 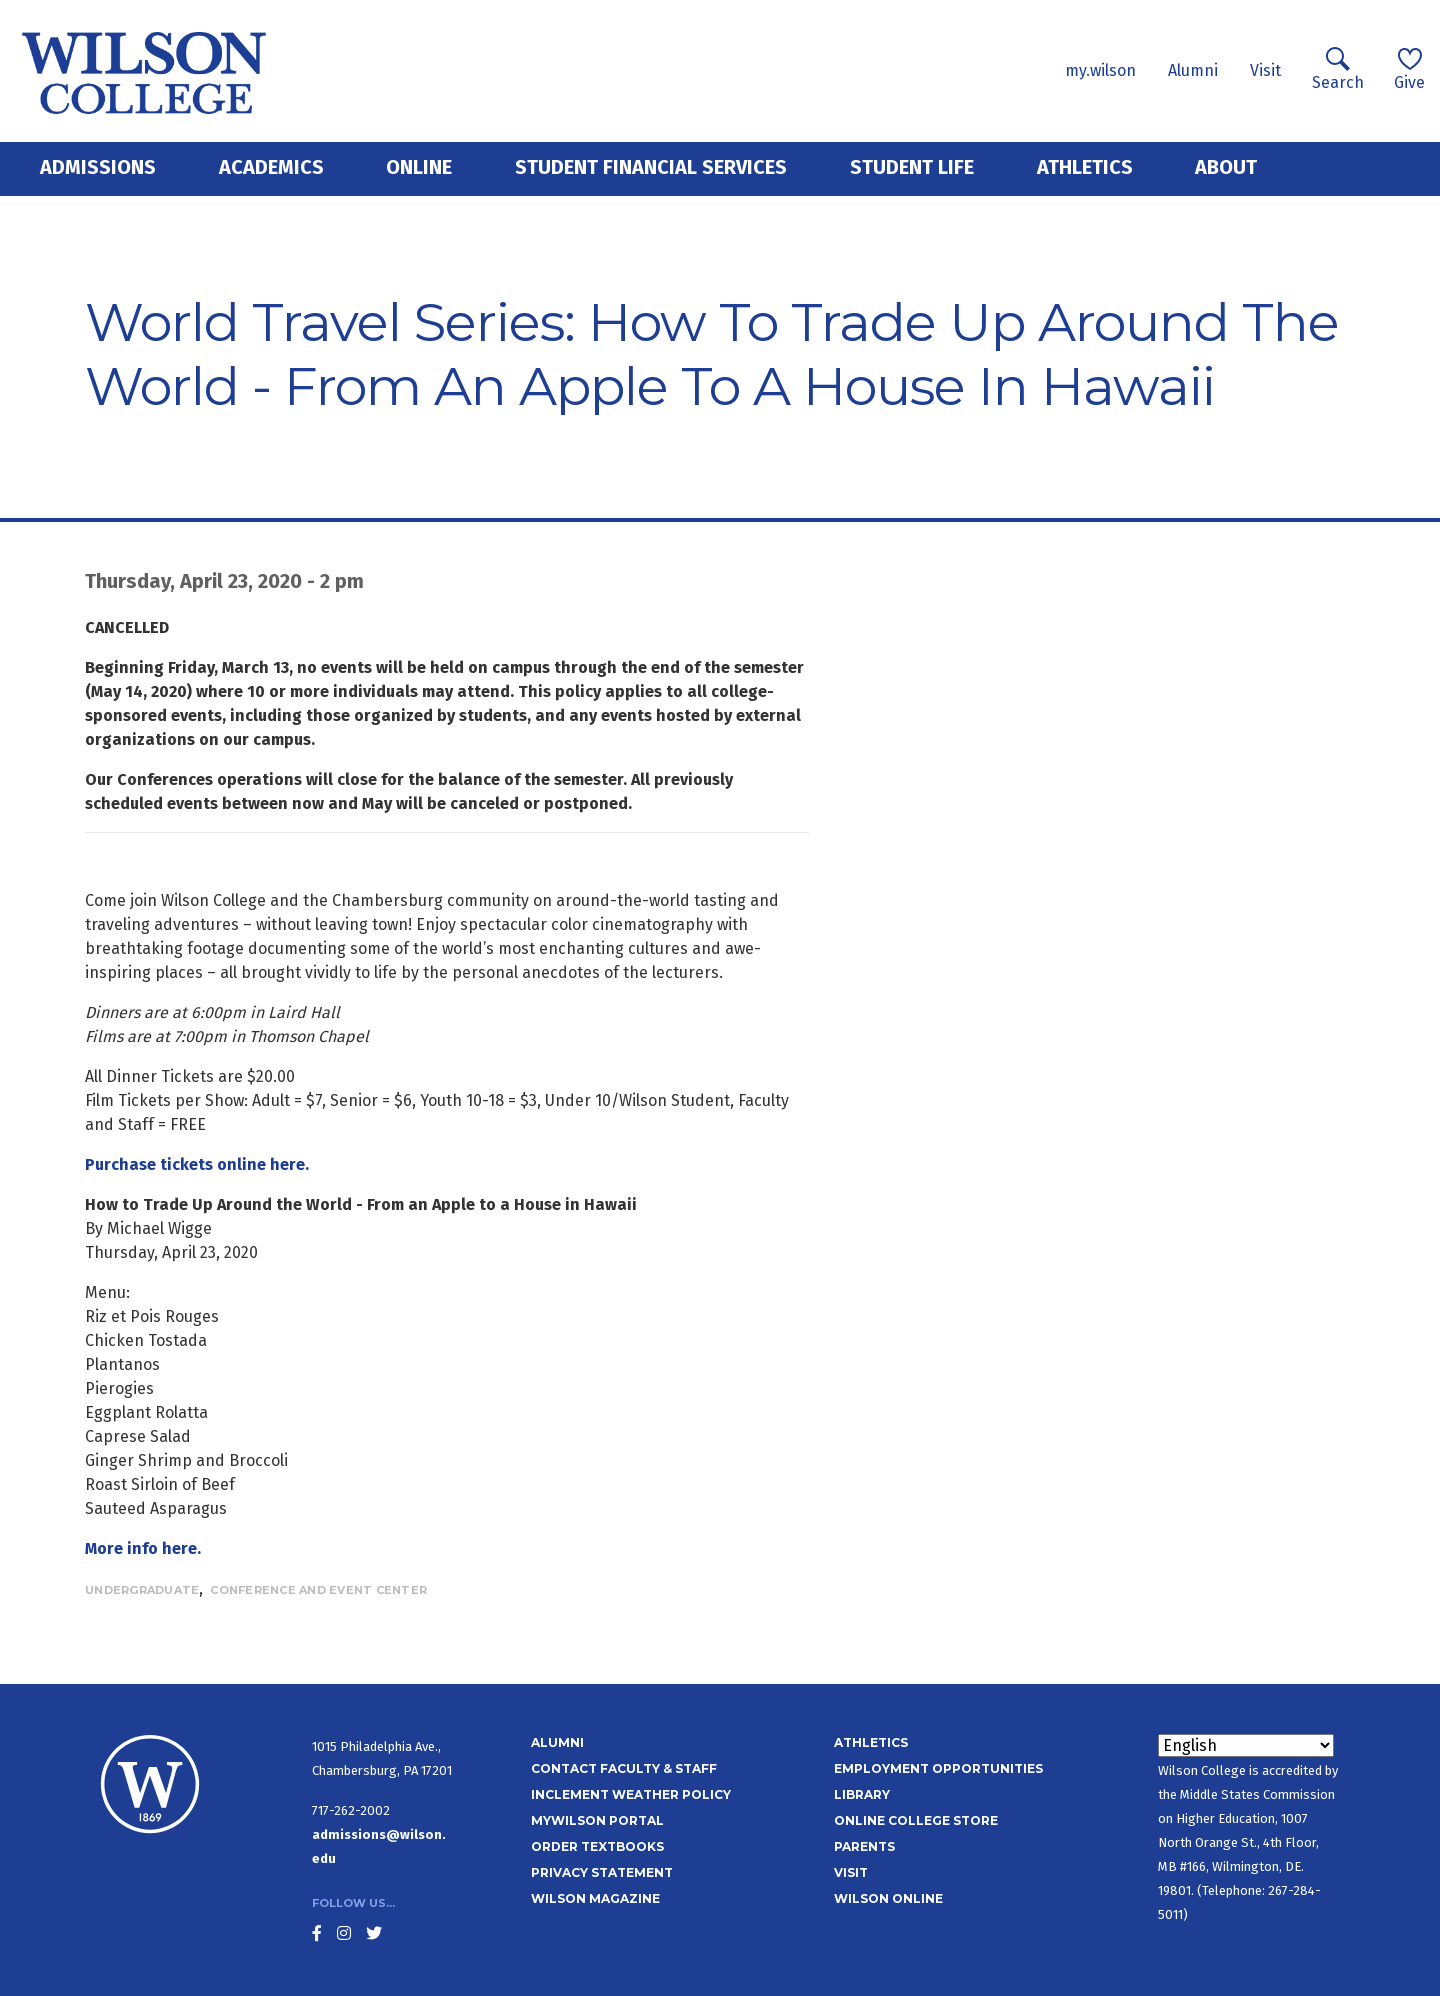 What do you see at coordinates (1226, 167) in the screenshot?
I see `About` at bounding box center [1226, 167].